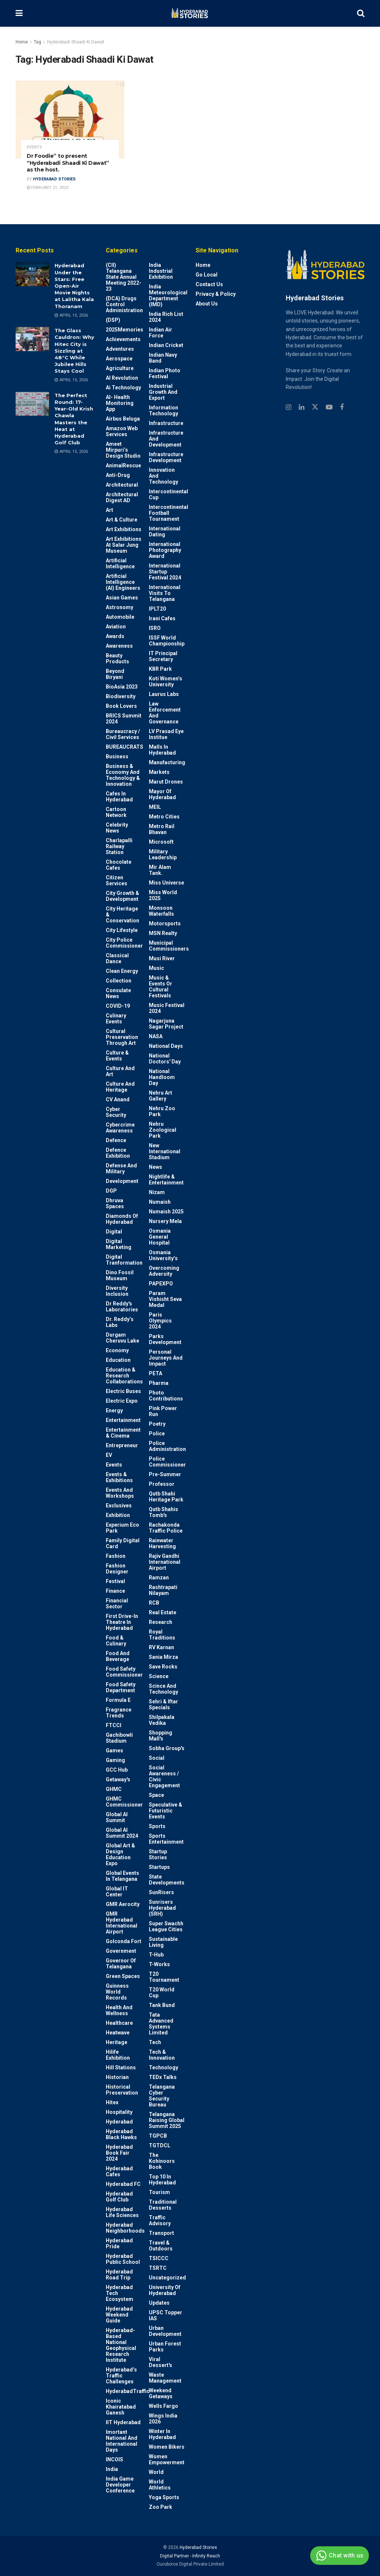  I want to click on Hitex, so click(112, 2102).